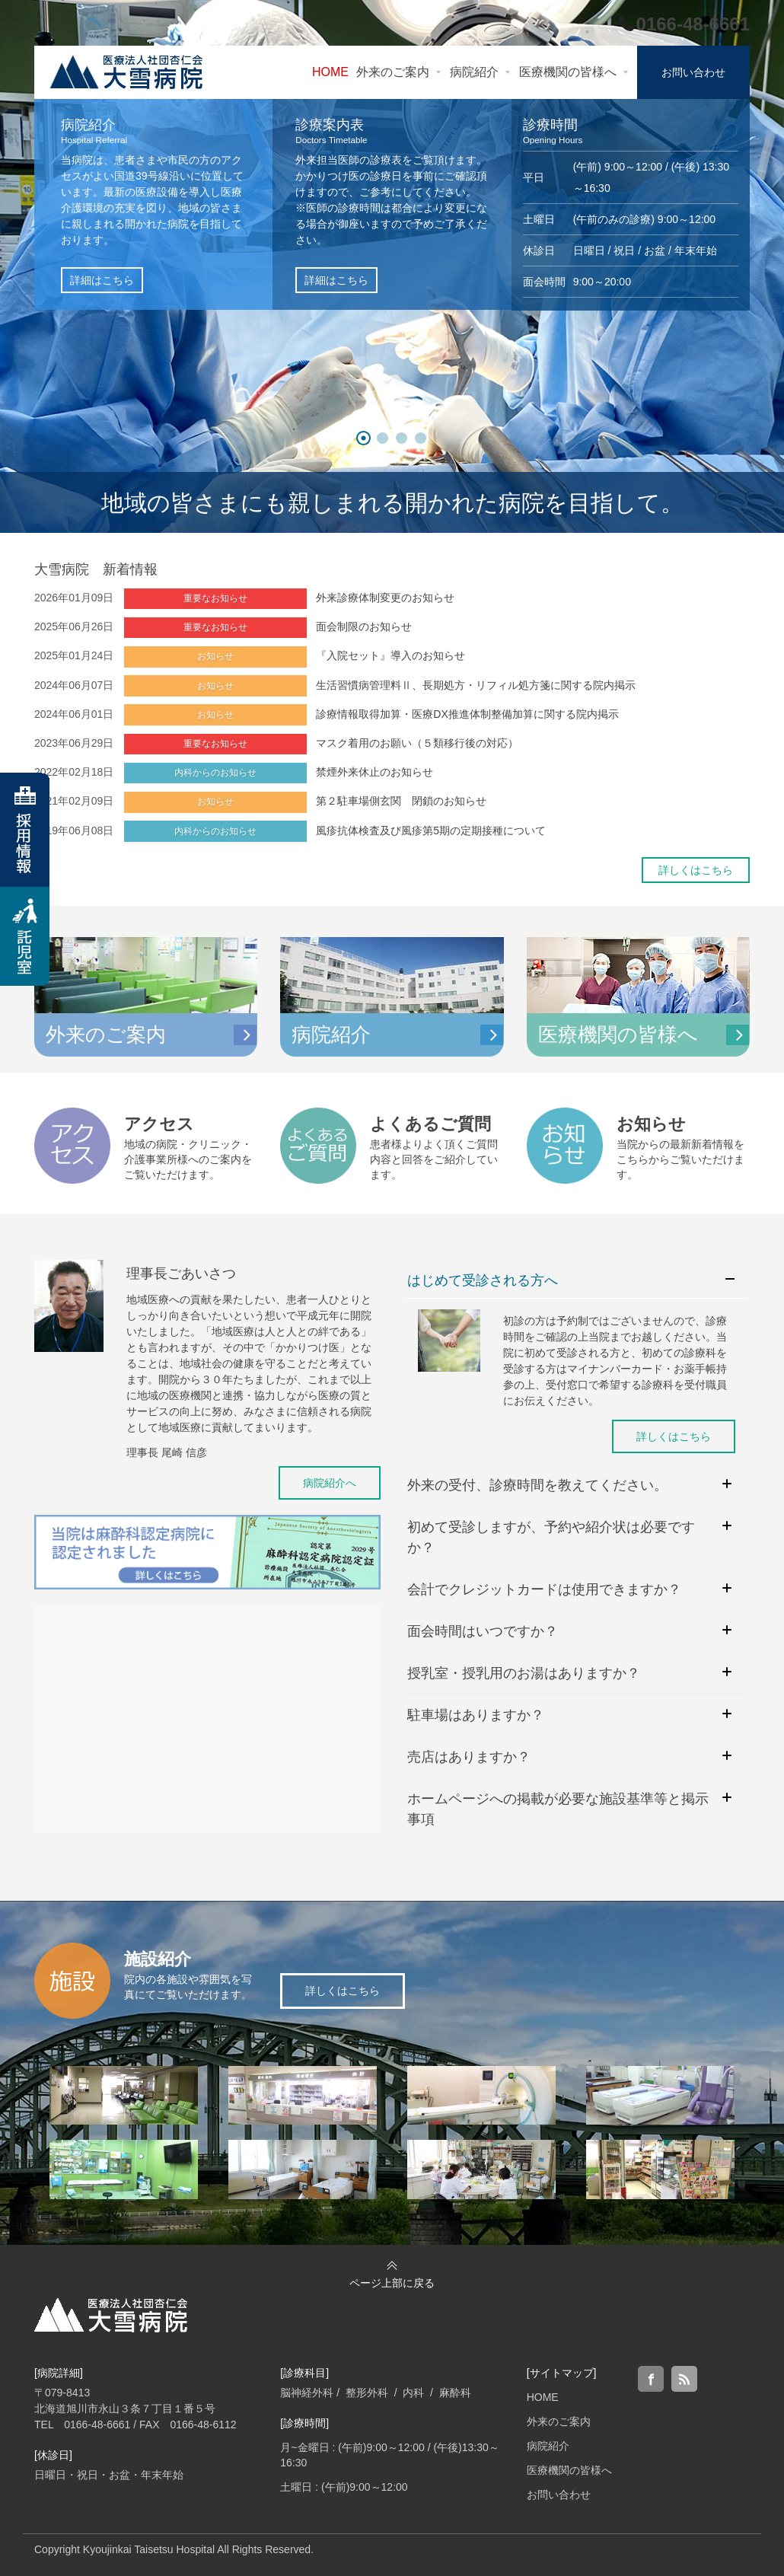  I want to click on 授乳室・授乳用のお湯はありますか？, so click(523, 1673).